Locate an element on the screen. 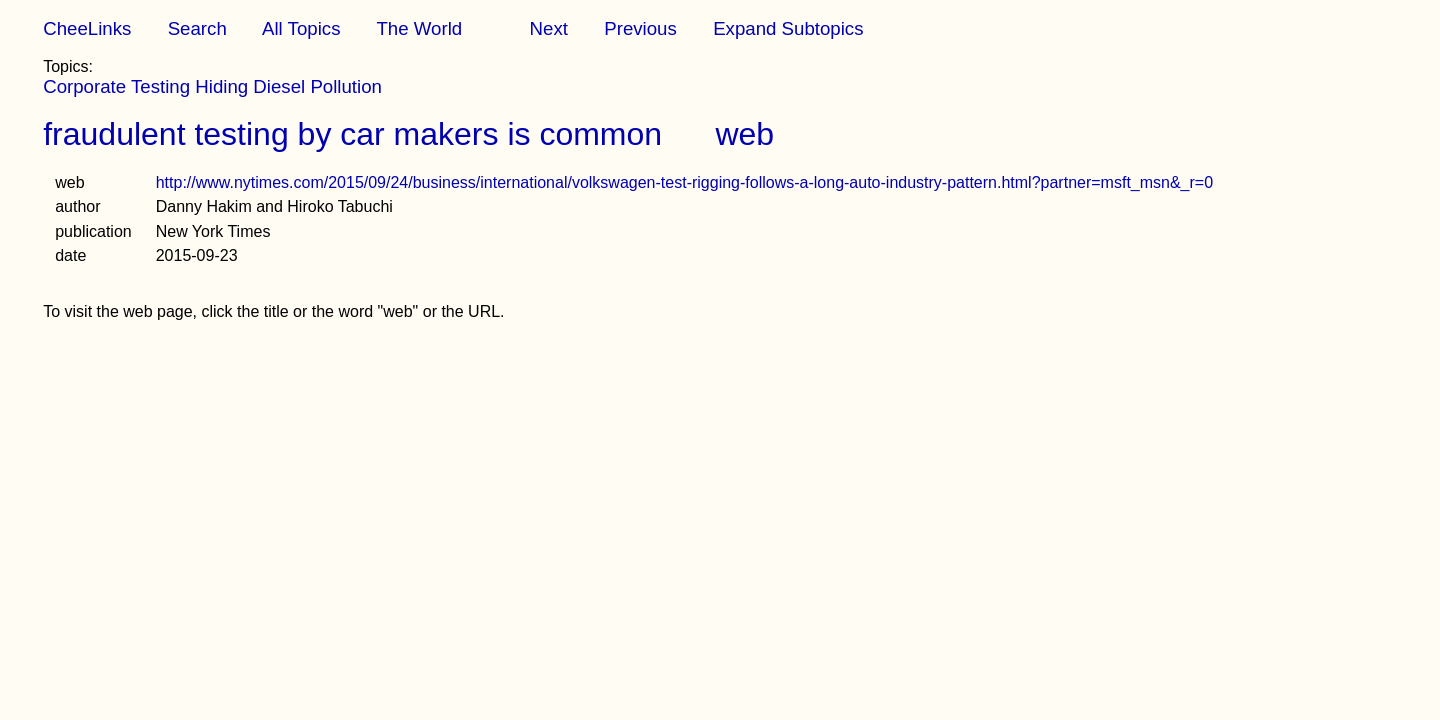 Image resolution: width=1440 pixels, height=720 pixels. Next is located at coordinates (549, 28).